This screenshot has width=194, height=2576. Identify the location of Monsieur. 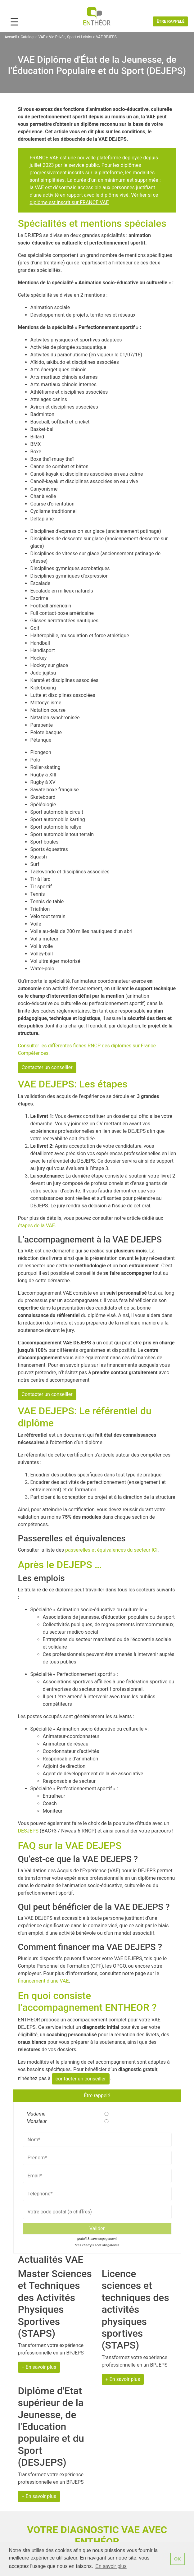
(34, 2121).